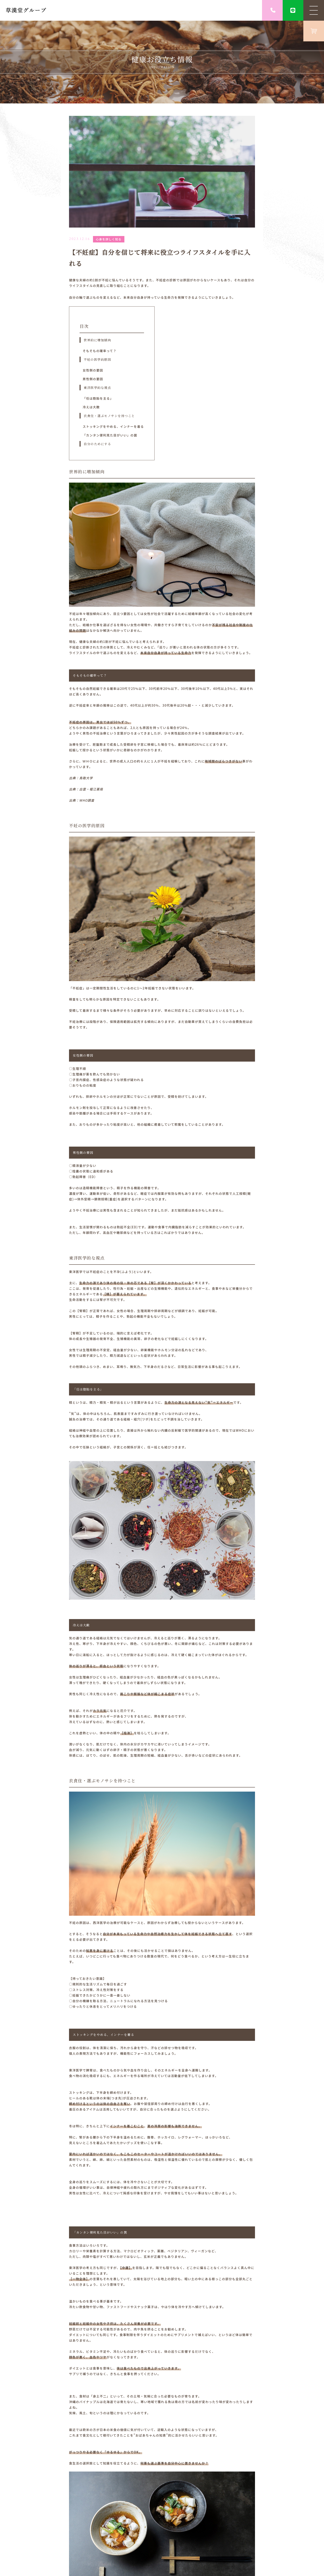 Image resolution: width=324 pixels, height=2576 pixels. What do you see at coordinates (97, 359) in the screenshot?
I see `不妊の医学的原因` at bounding box center [97, 359].